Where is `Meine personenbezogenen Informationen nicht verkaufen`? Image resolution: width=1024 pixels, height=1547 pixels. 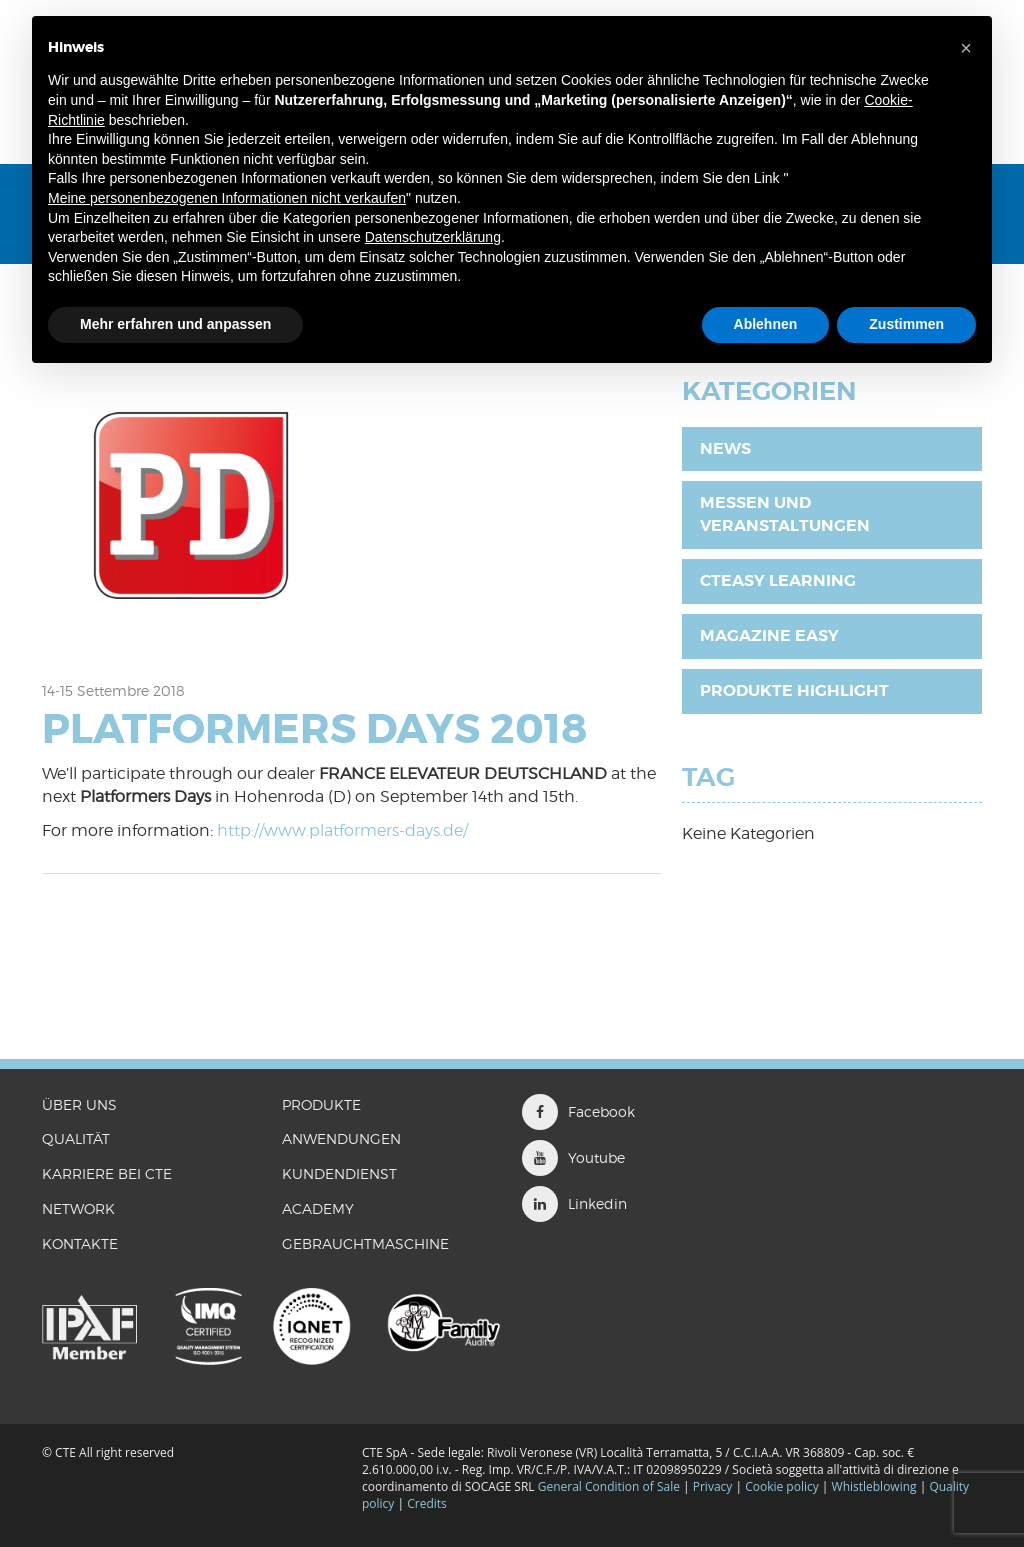 Meine personenbezogenen Informationen nicht verkaufen is located at coordinates (227, 198).